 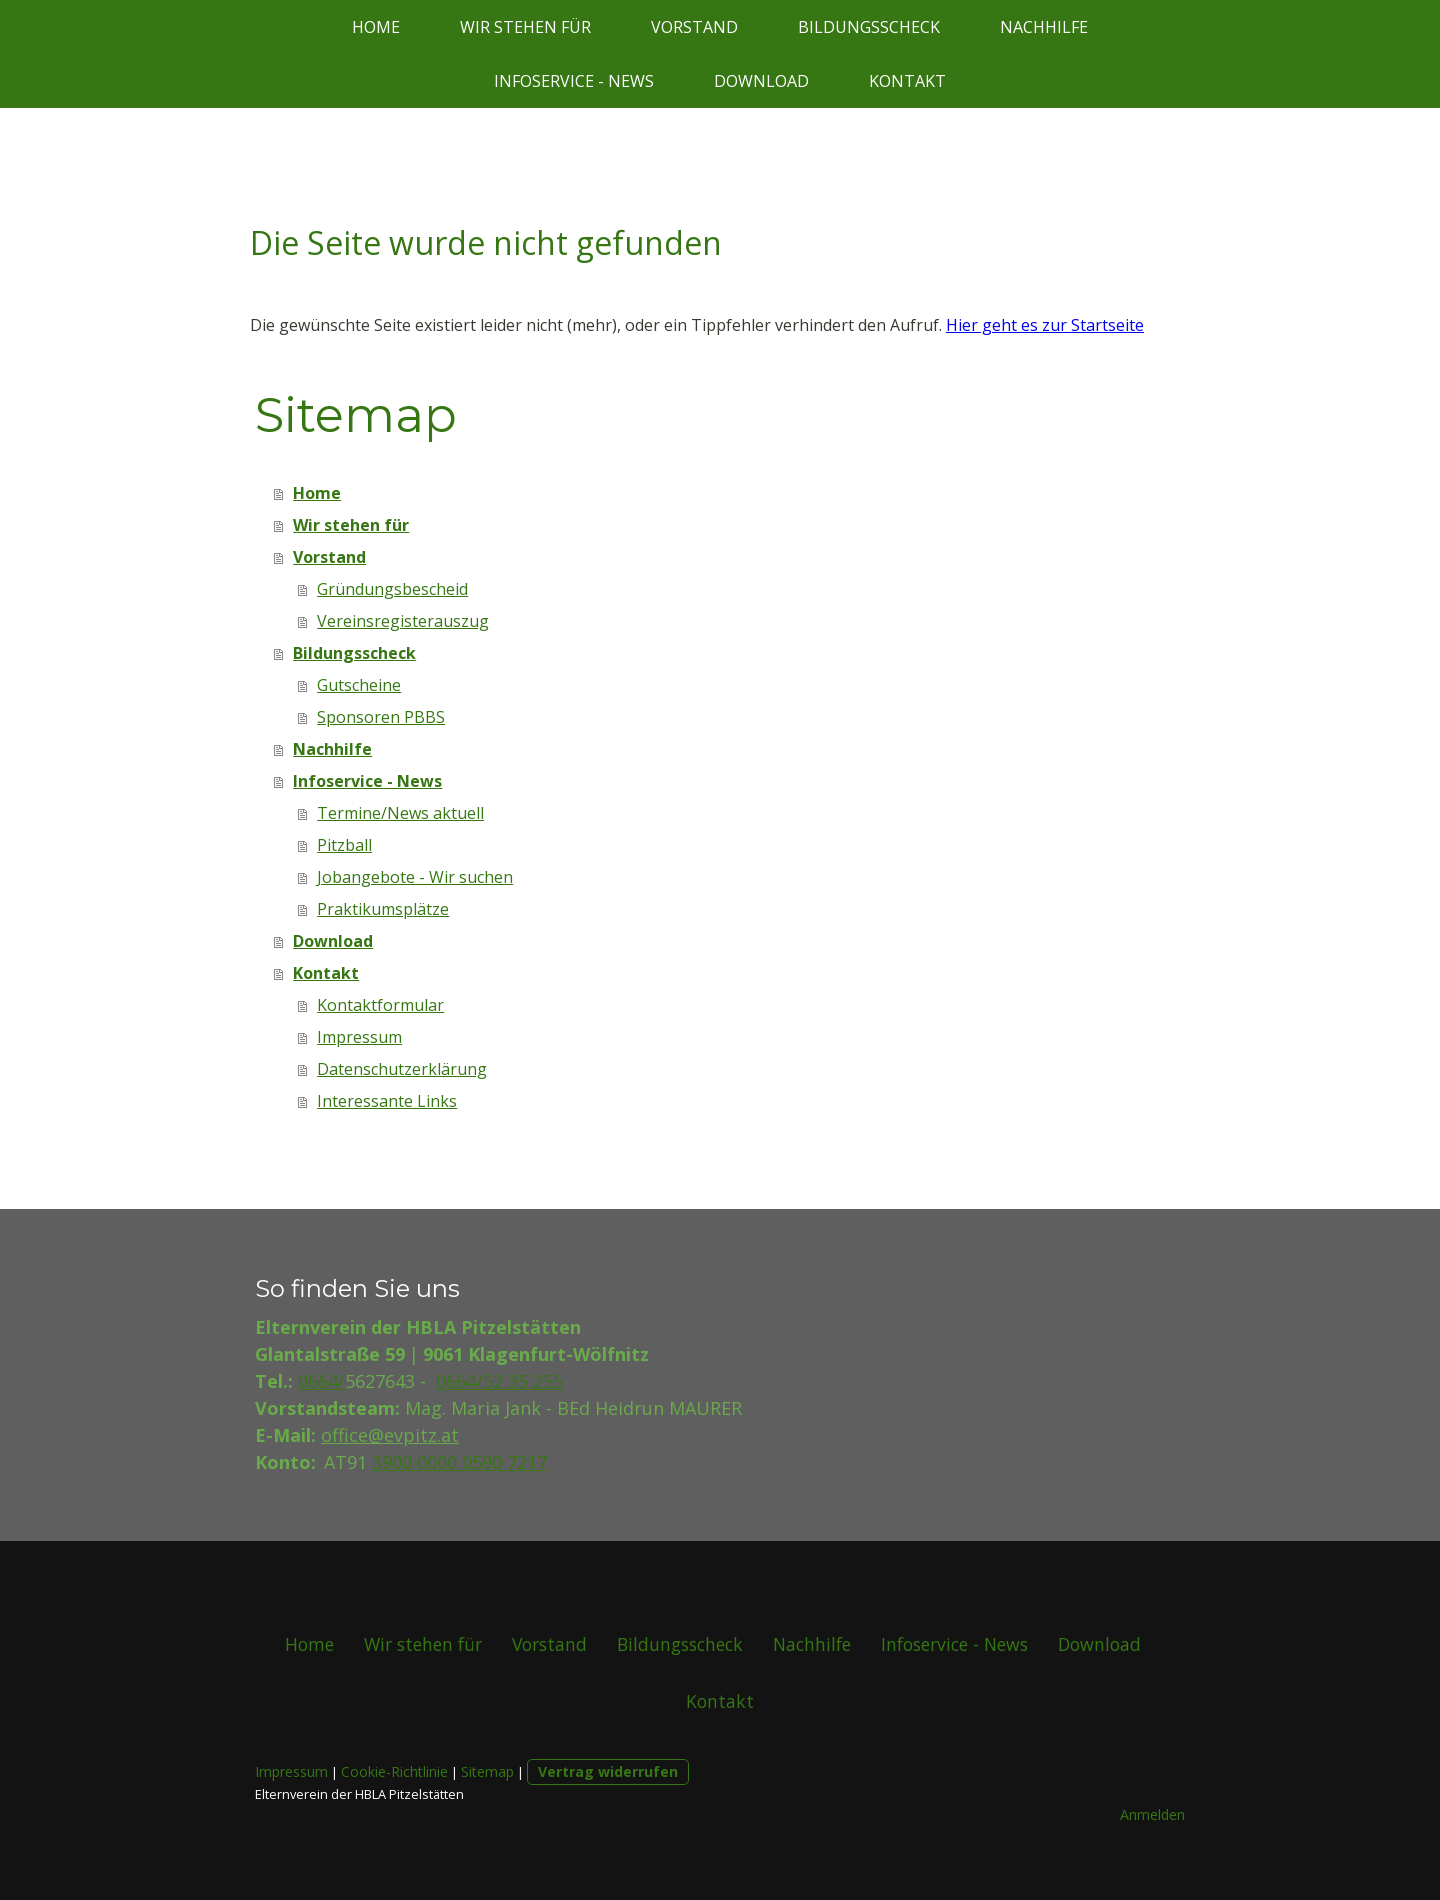 What do you see at coordinates (381, 717) in the screenshot?
I see `Sponsoren PBBS` at bounding box center [381, 717].